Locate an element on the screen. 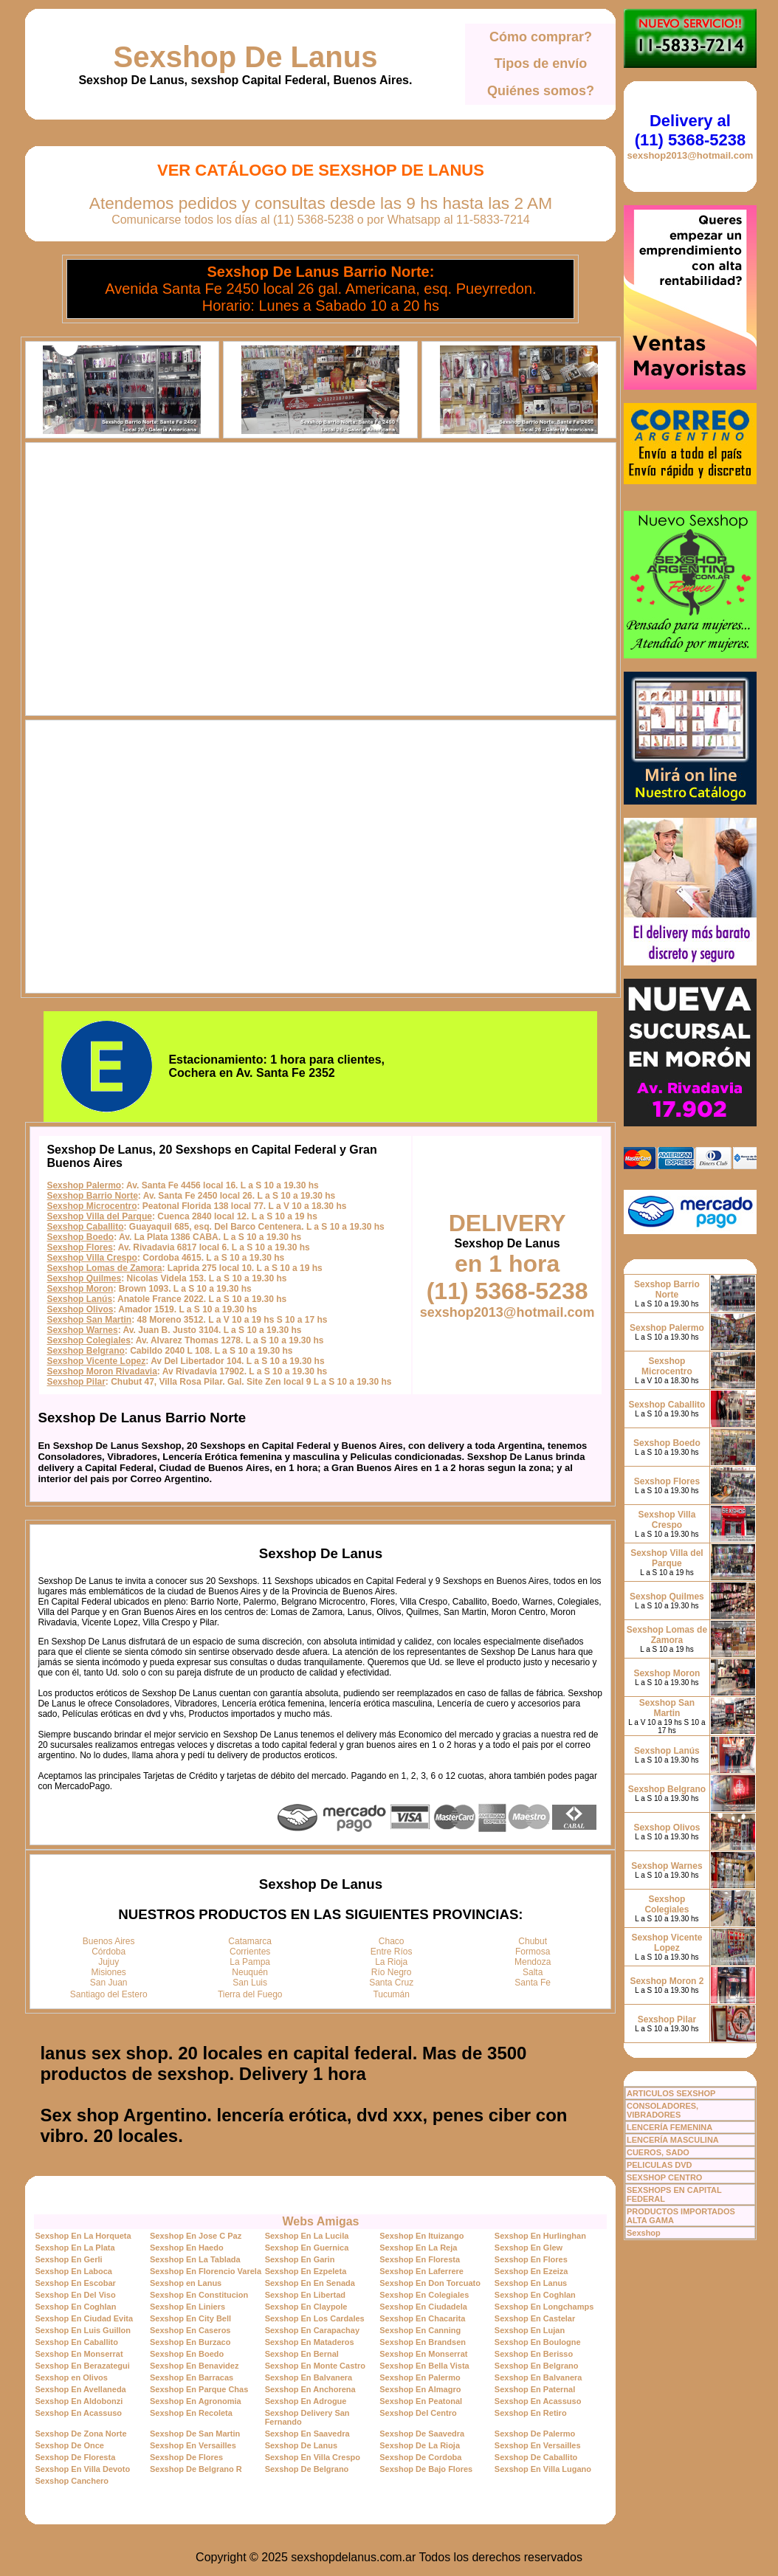 The height and width of the screenshot is (2576, 778). CUEROS, SADO is located at coordinates (658, 2152).